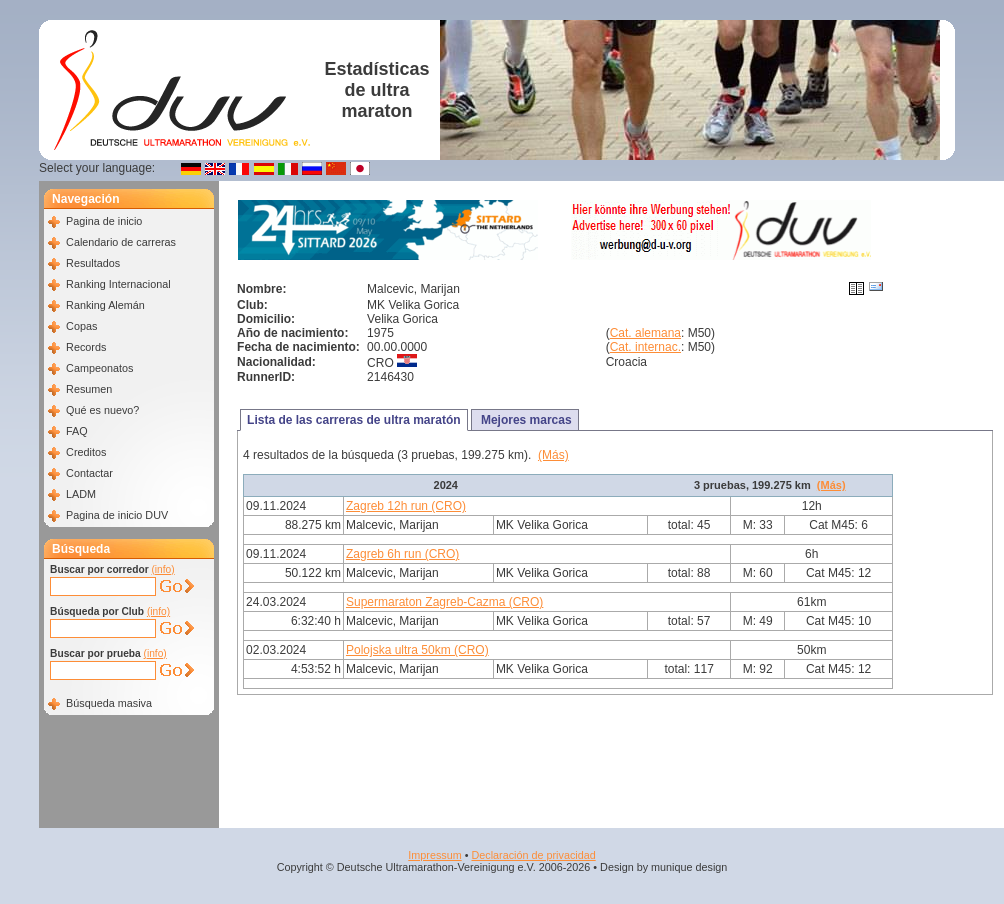 Image resolution: width=1004 pixels, height=904 pixels. I want to click on Búsqueda masiva, so click(109, 703).